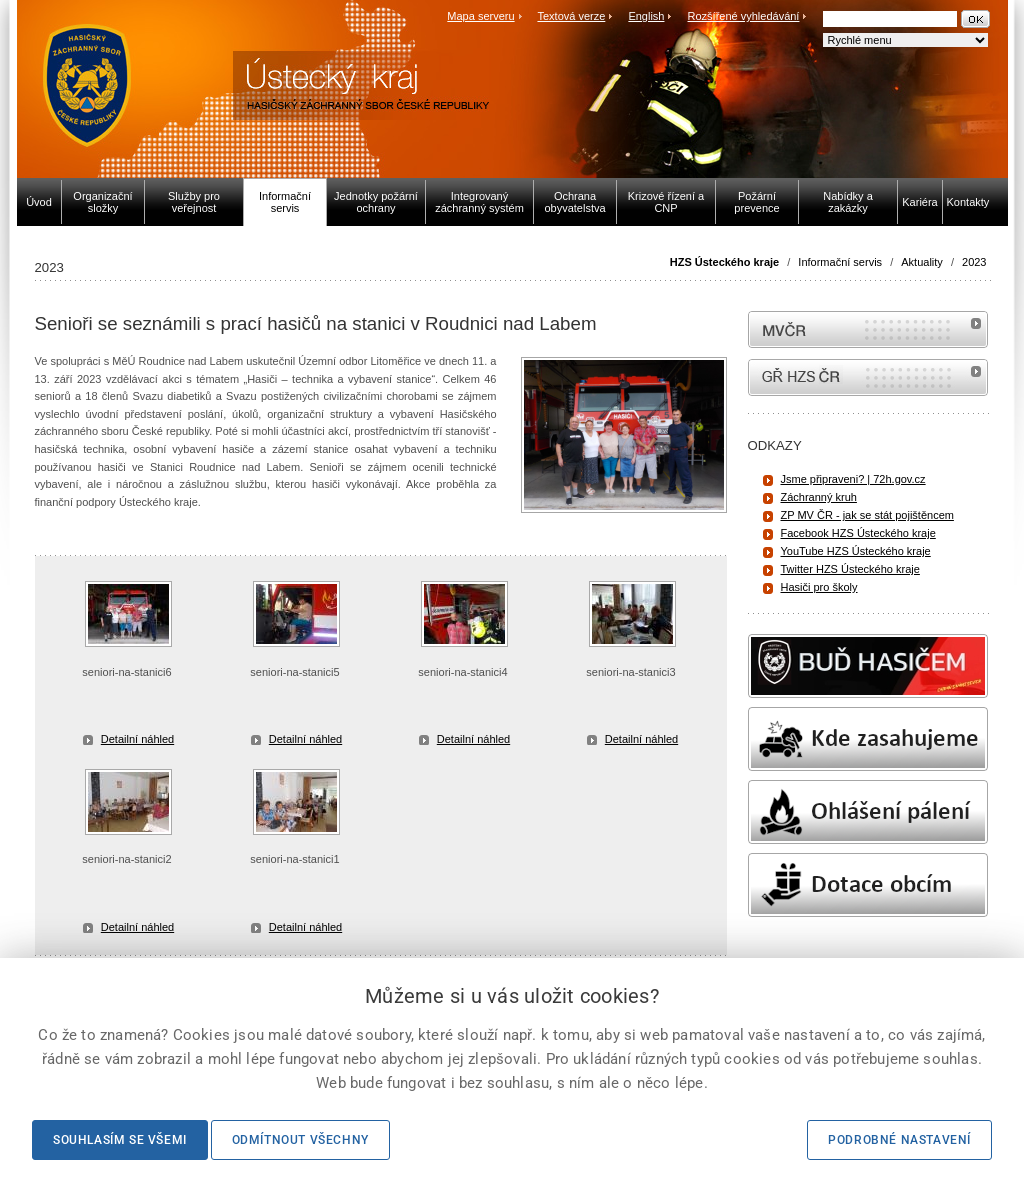 This screenshot has width=1024, height=1180. Describe the element at coordinates (646, 16) in the screenshot. I see `English` at that location.